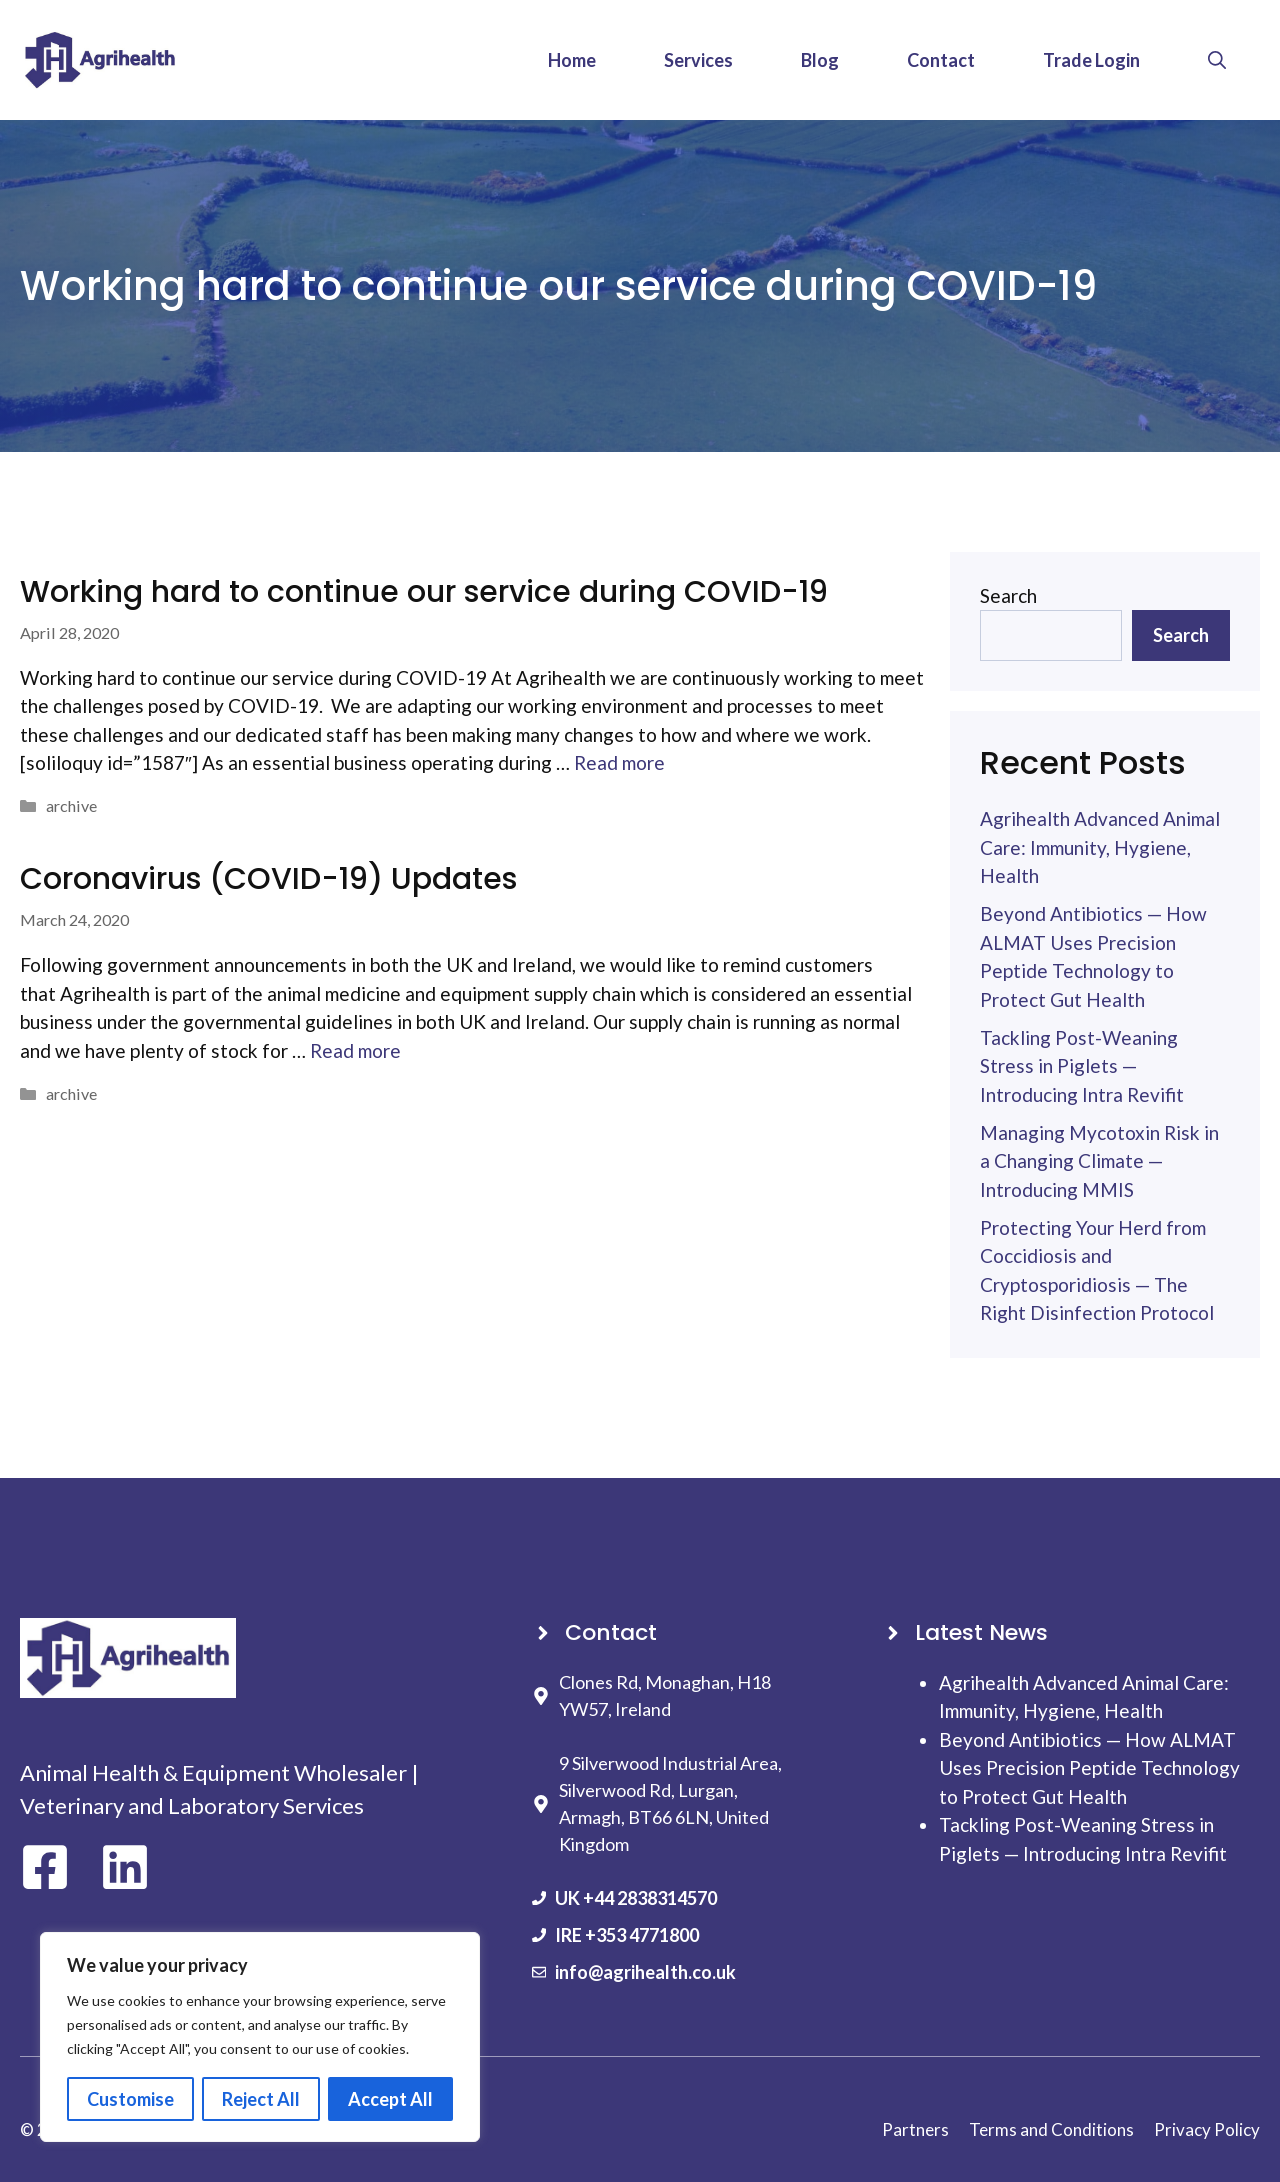 Image resolution: width=1280 pixels, height=2182 pixels. What do you see at coordinates (636, 1898) in the screenshot?
I see `UK +44 2838314570` at bounding box center [636, 1898].